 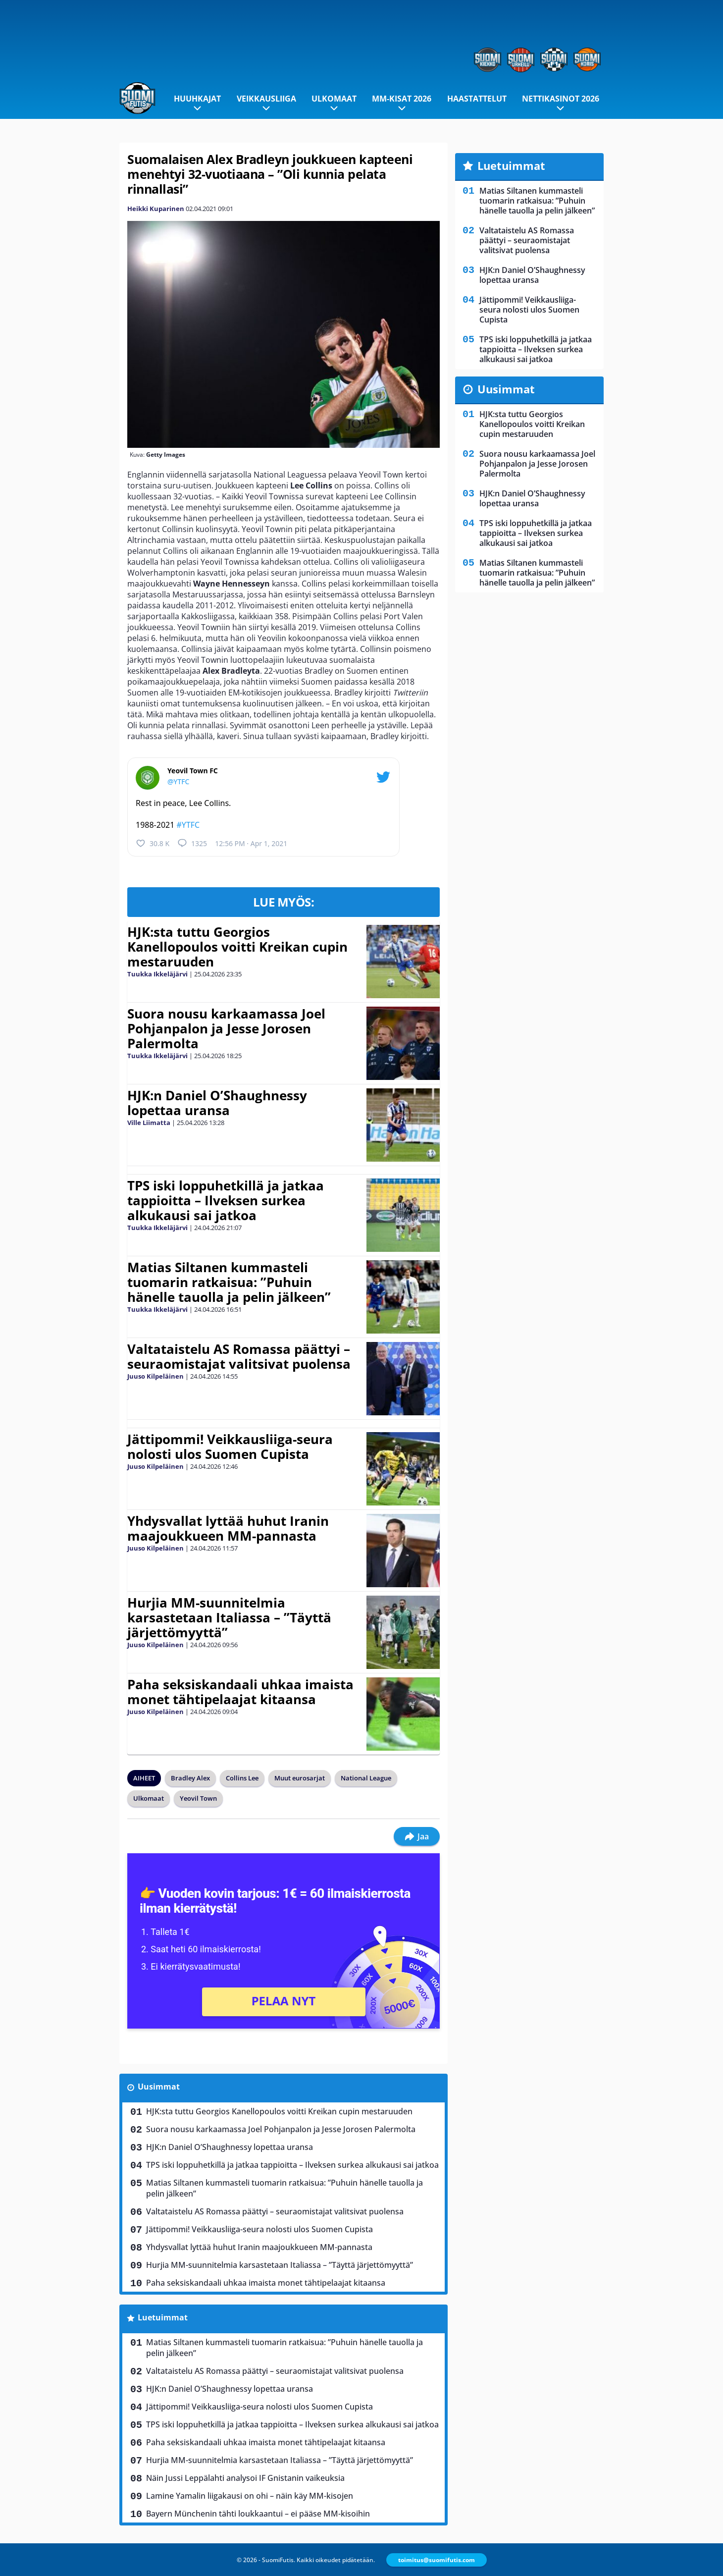 I want to click on Paha seksiskandaali uhkaa imaista monet tähtipelaajat kitaansa, so click(x=240, y=1691).